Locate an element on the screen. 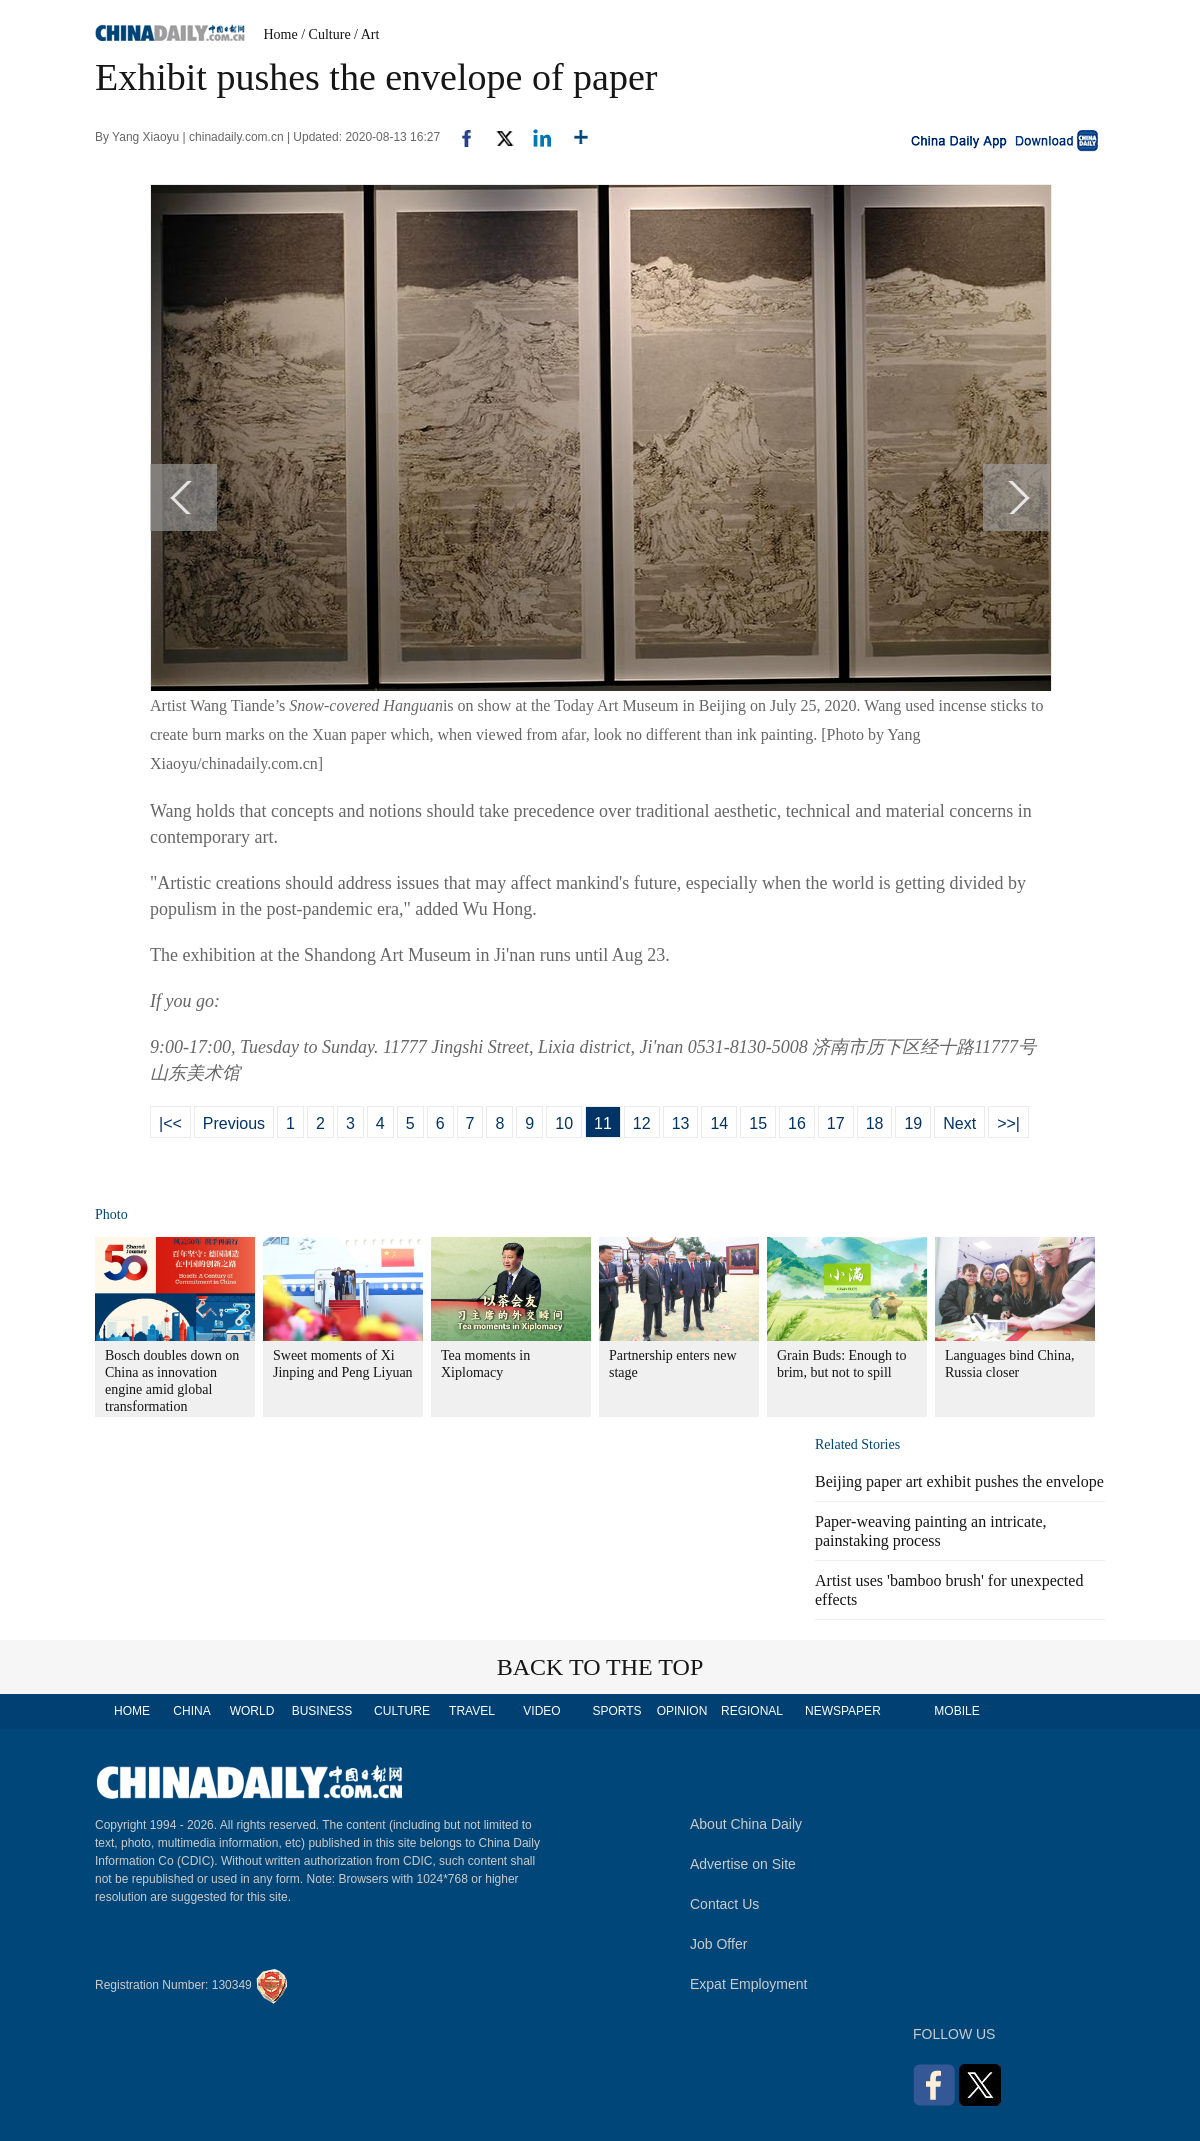 This screenshot has height=2141, width=1200. 17 is located at coordinates (836, 1123).